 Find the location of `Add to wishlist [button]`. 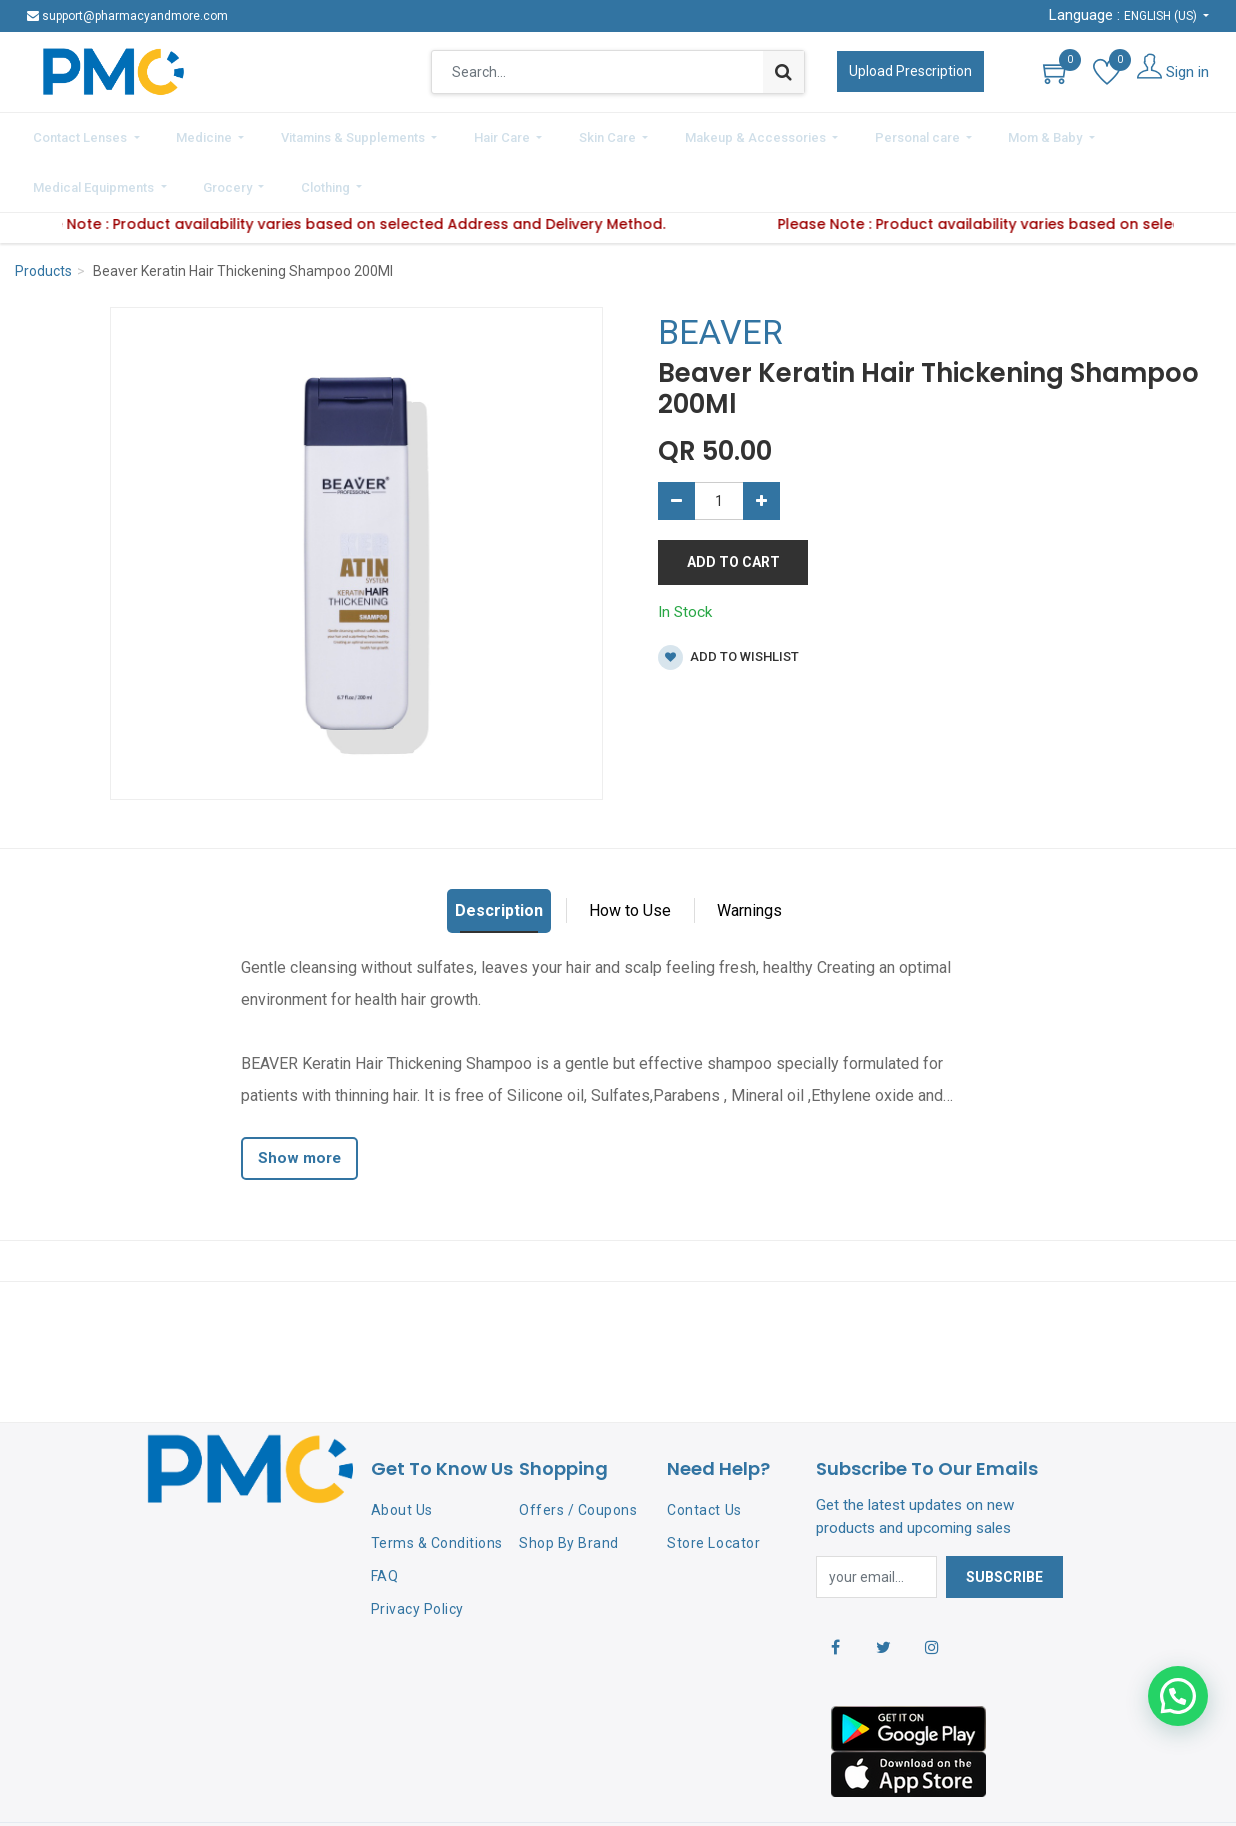

Add to wishlist [button] is located at coordinates (728, 600).